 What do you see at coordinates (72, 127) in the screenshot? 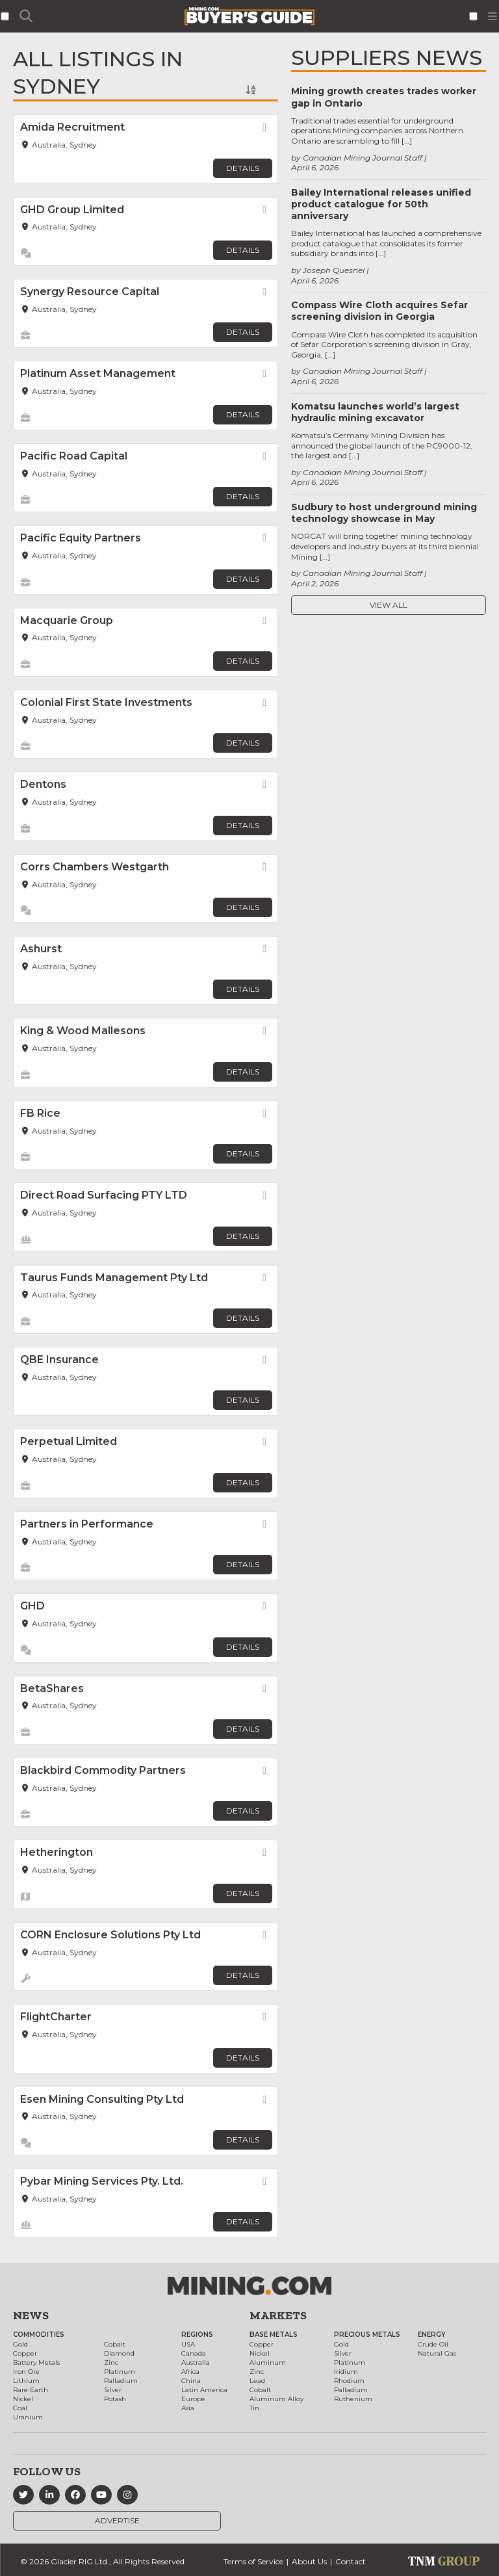
I see `Amida Recruitment` at bounding box center [72, 127].